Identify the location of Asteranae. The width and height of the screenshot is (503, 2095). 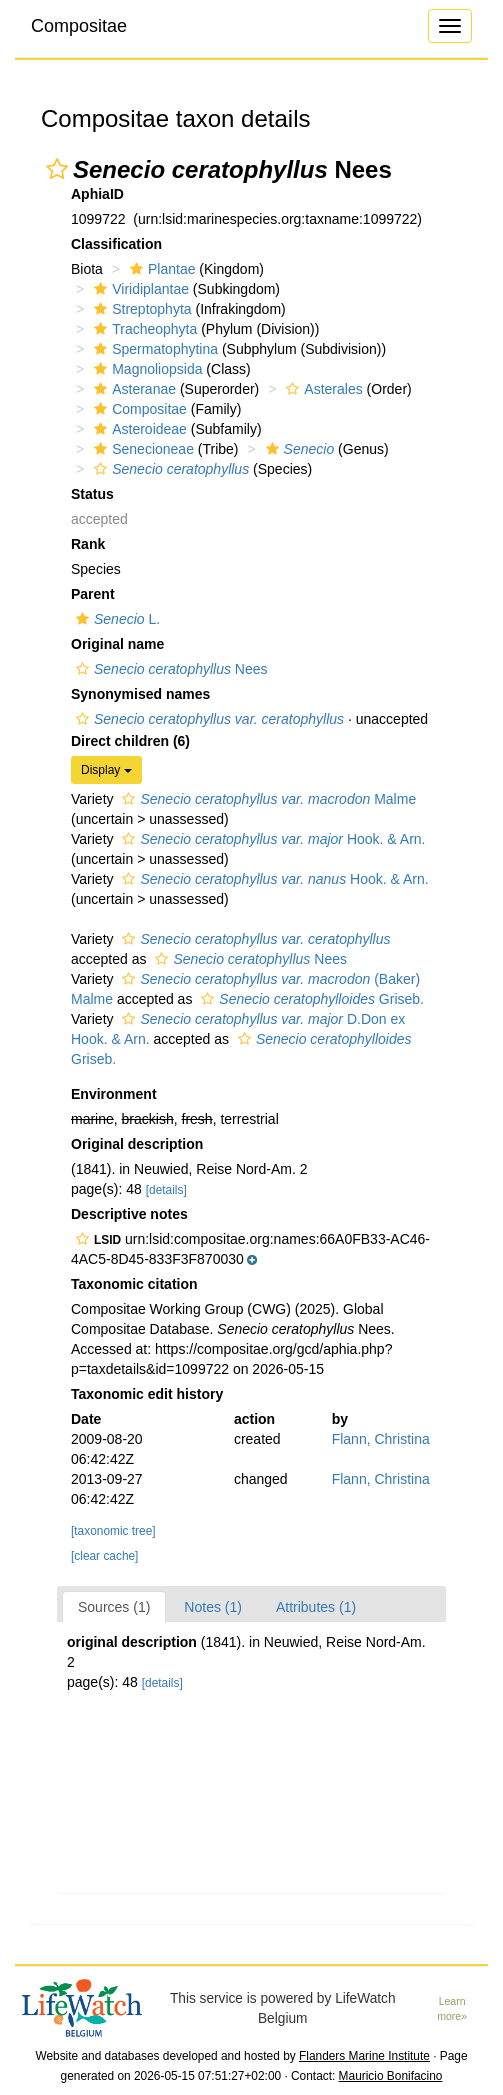
(132, 389).